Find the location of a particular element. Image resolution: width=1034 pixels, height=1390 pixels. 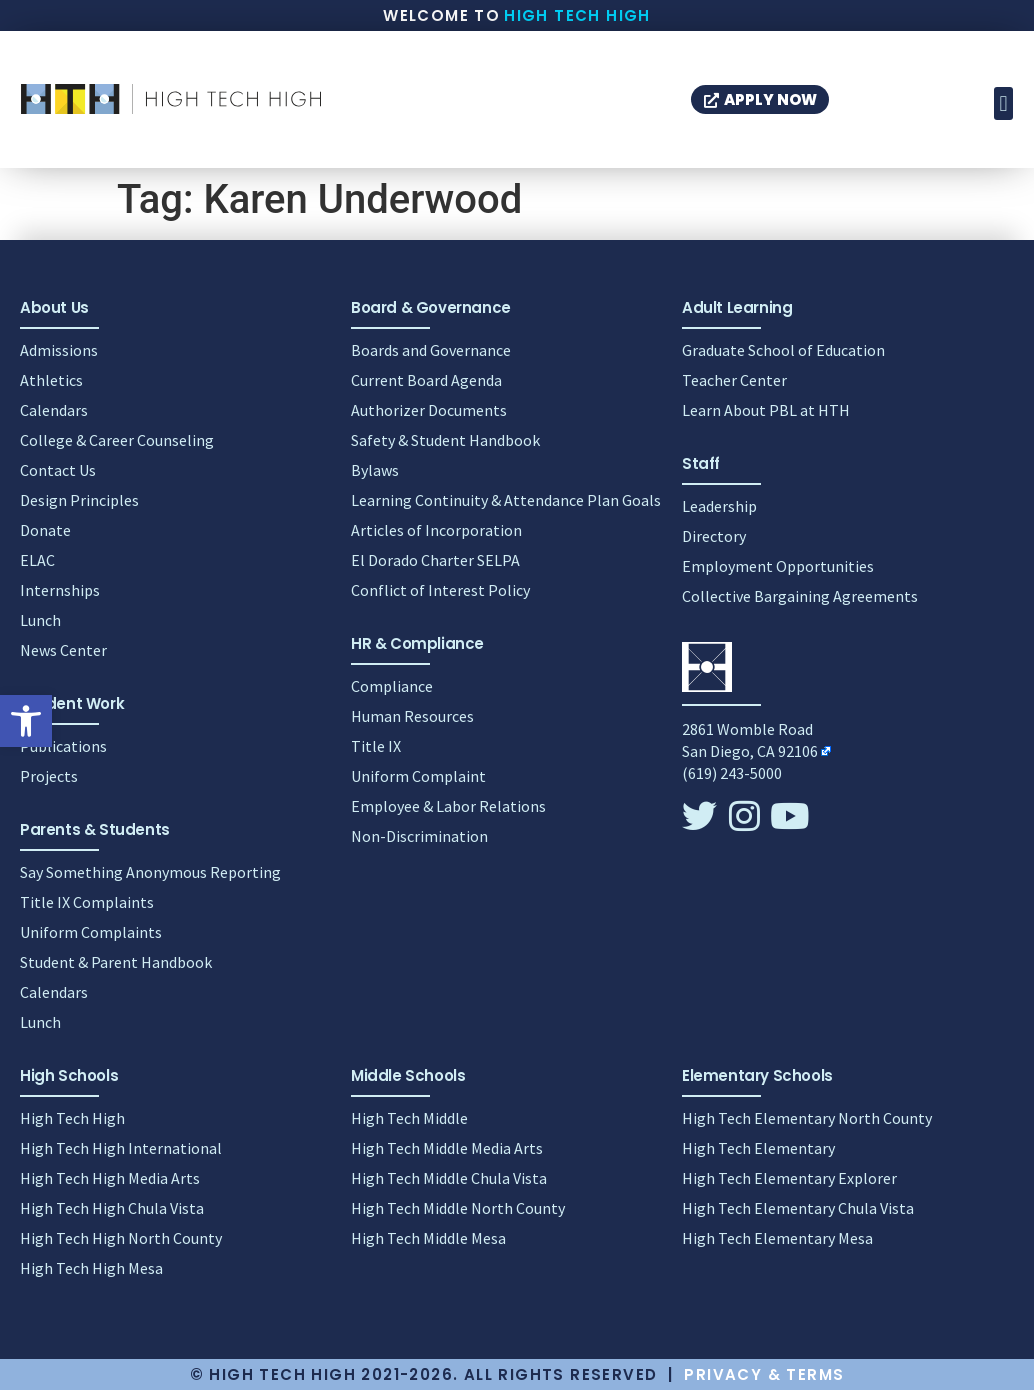

[button] is located at coordinates (26, 721).